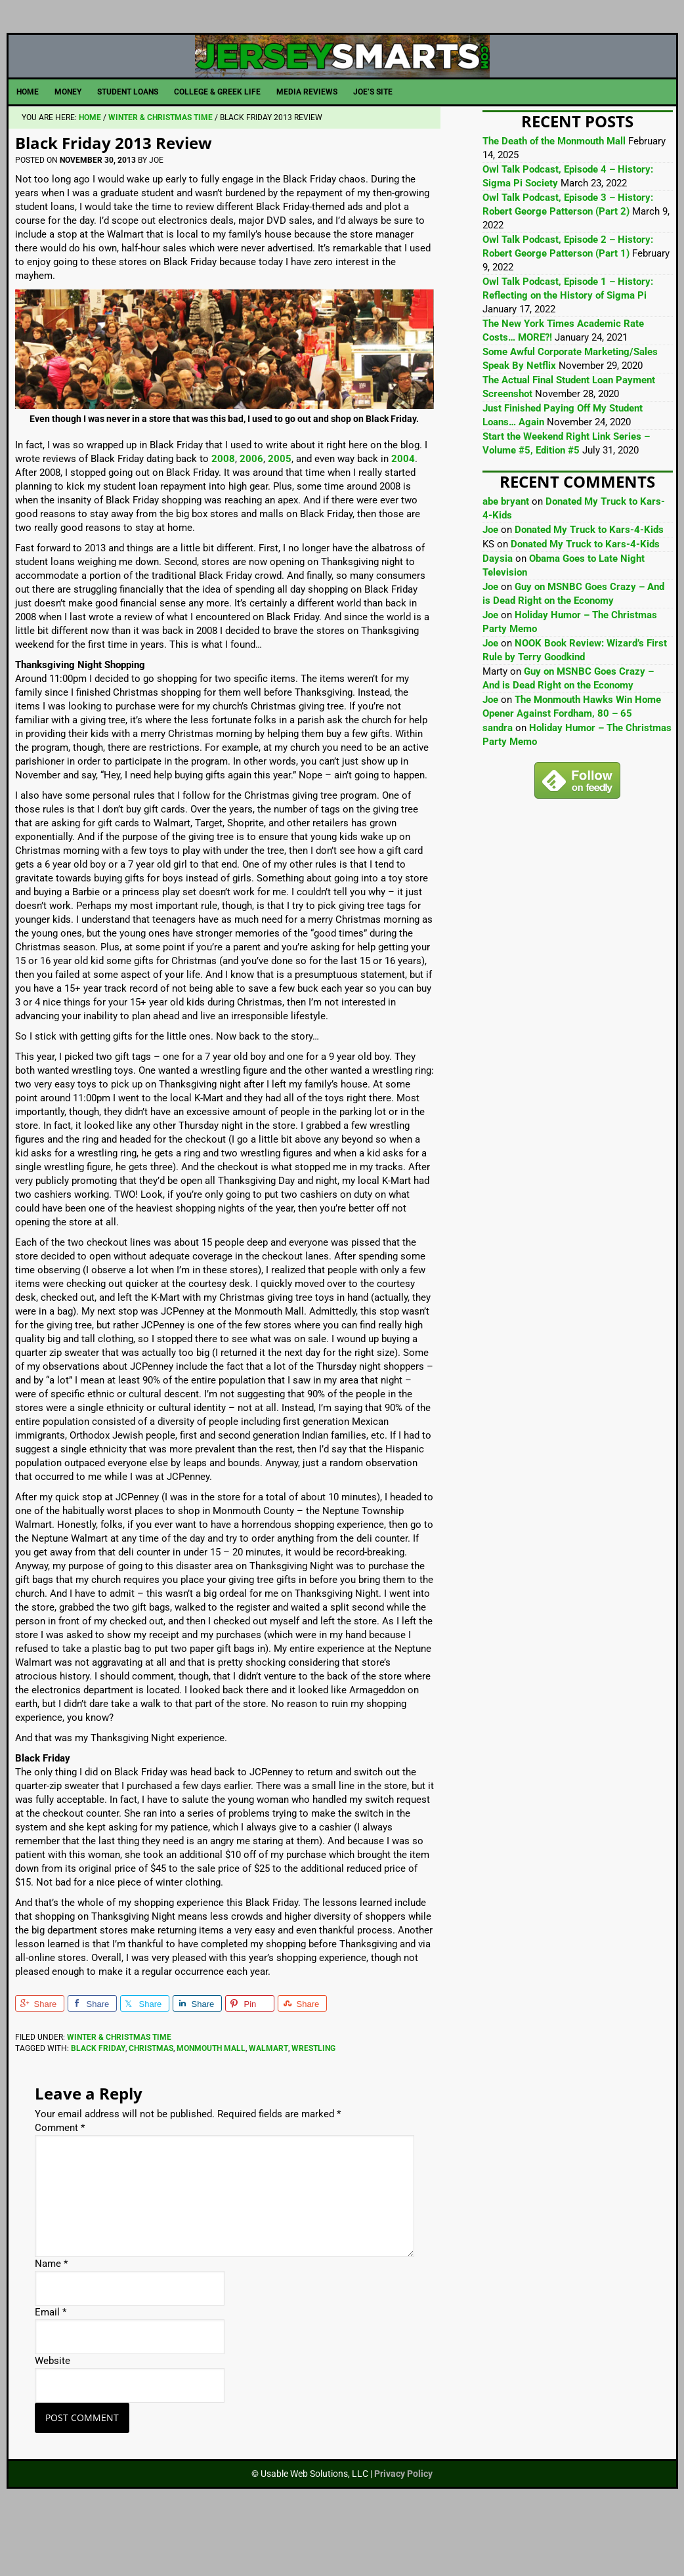 The height and width of the screenshot is (2576, 684). What do you see at coordinates (342, 83) in the screenshot?
I see `JerseySmarts.com` at bounding box center [342, 83].